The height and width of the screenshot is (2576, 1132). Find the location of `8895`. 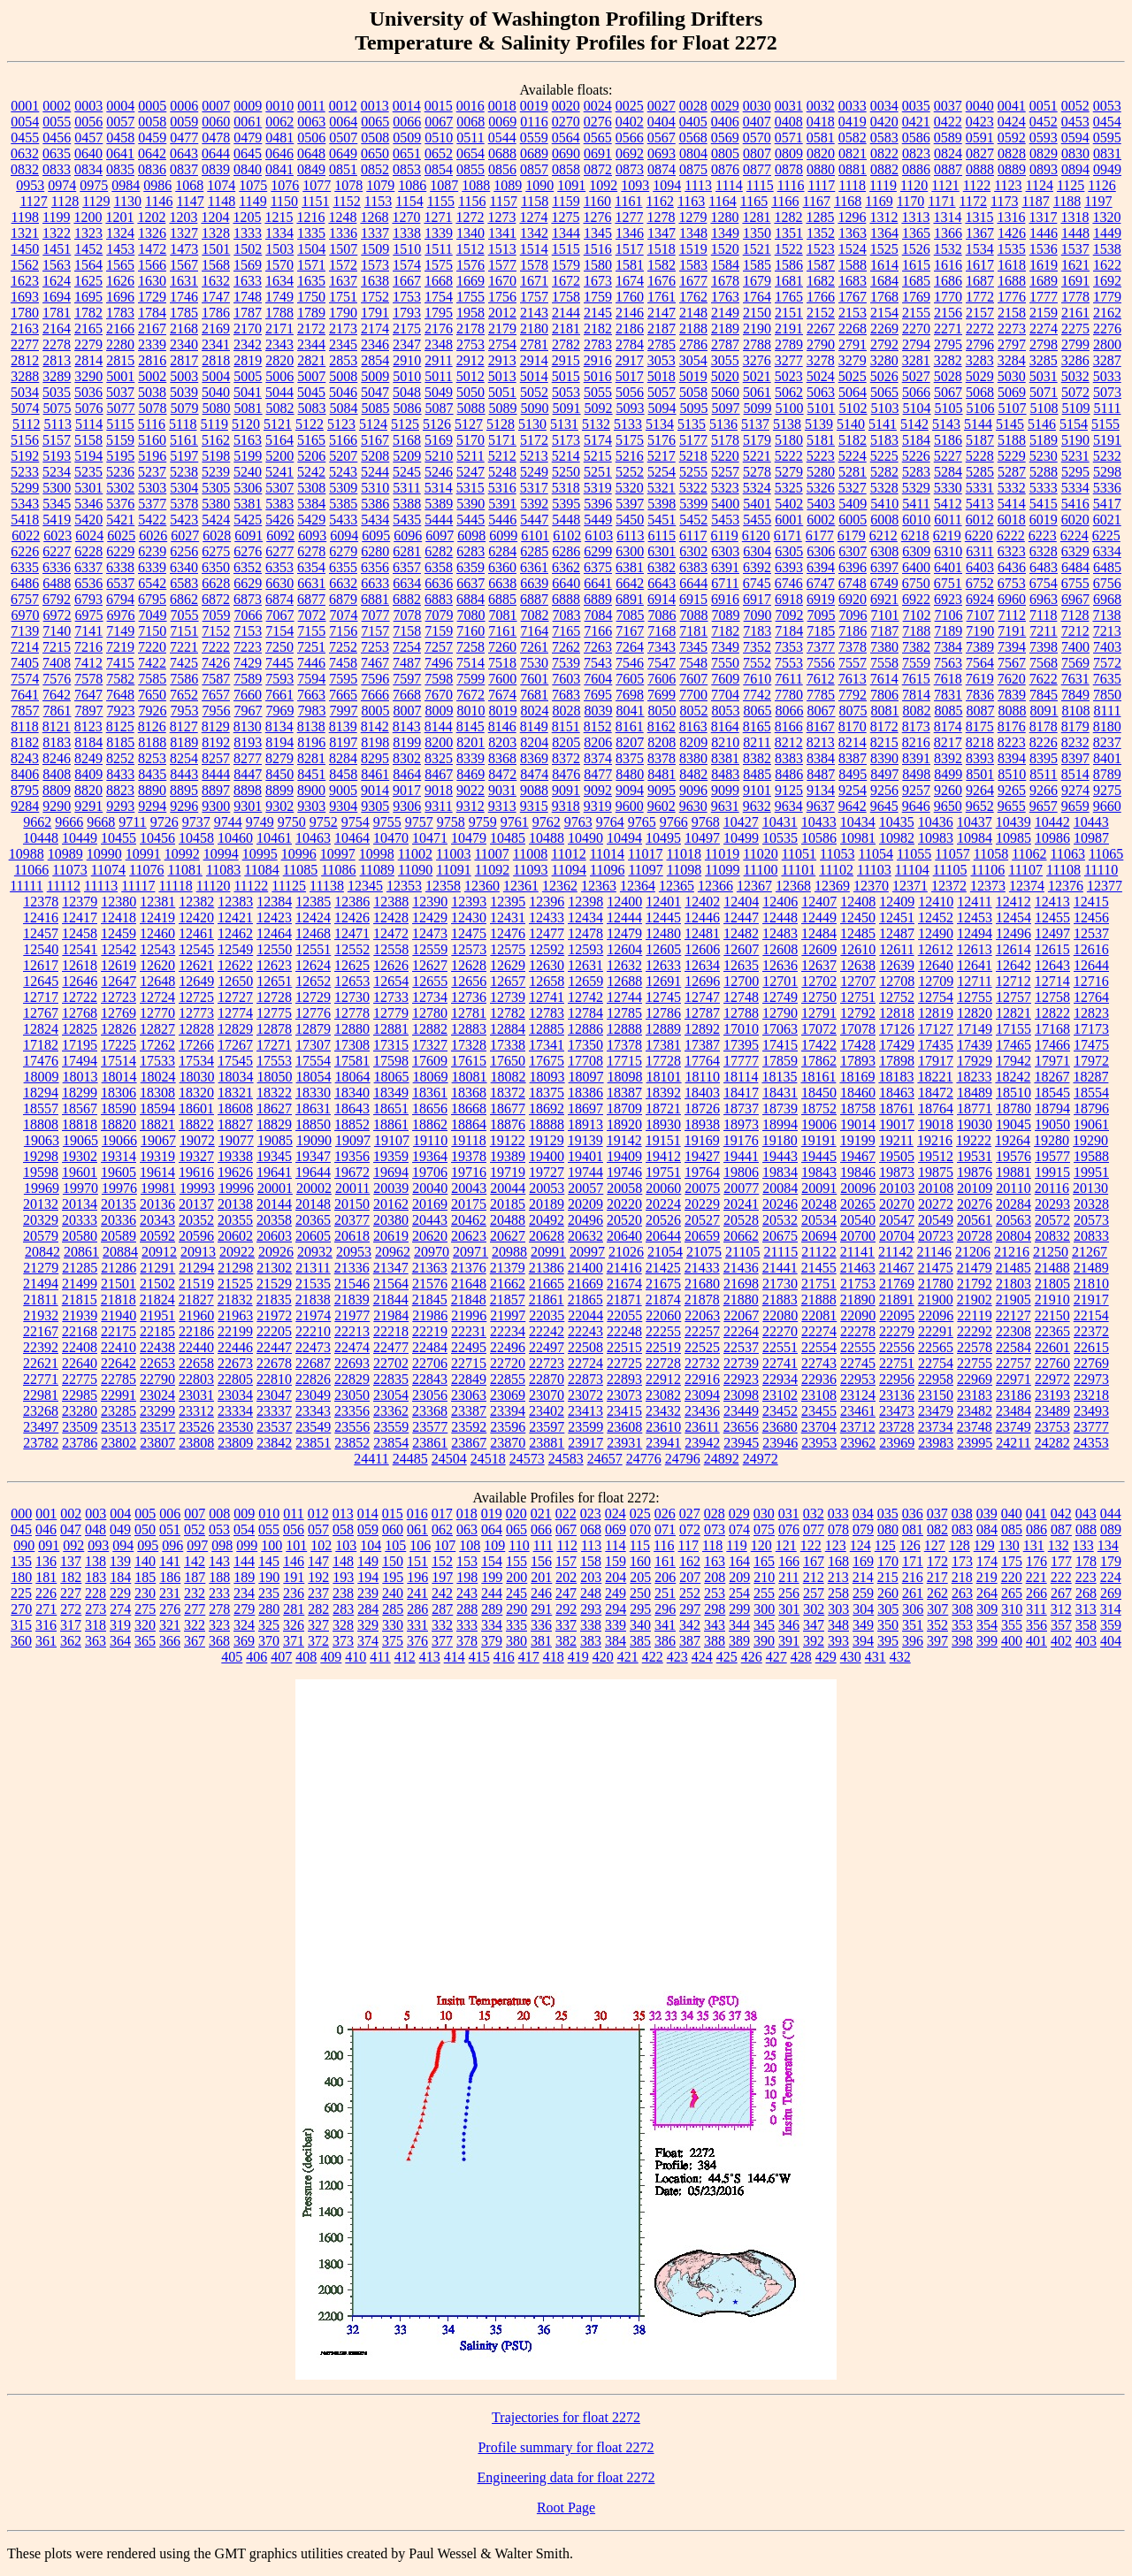

8895 is located at coordinates (184, 790).